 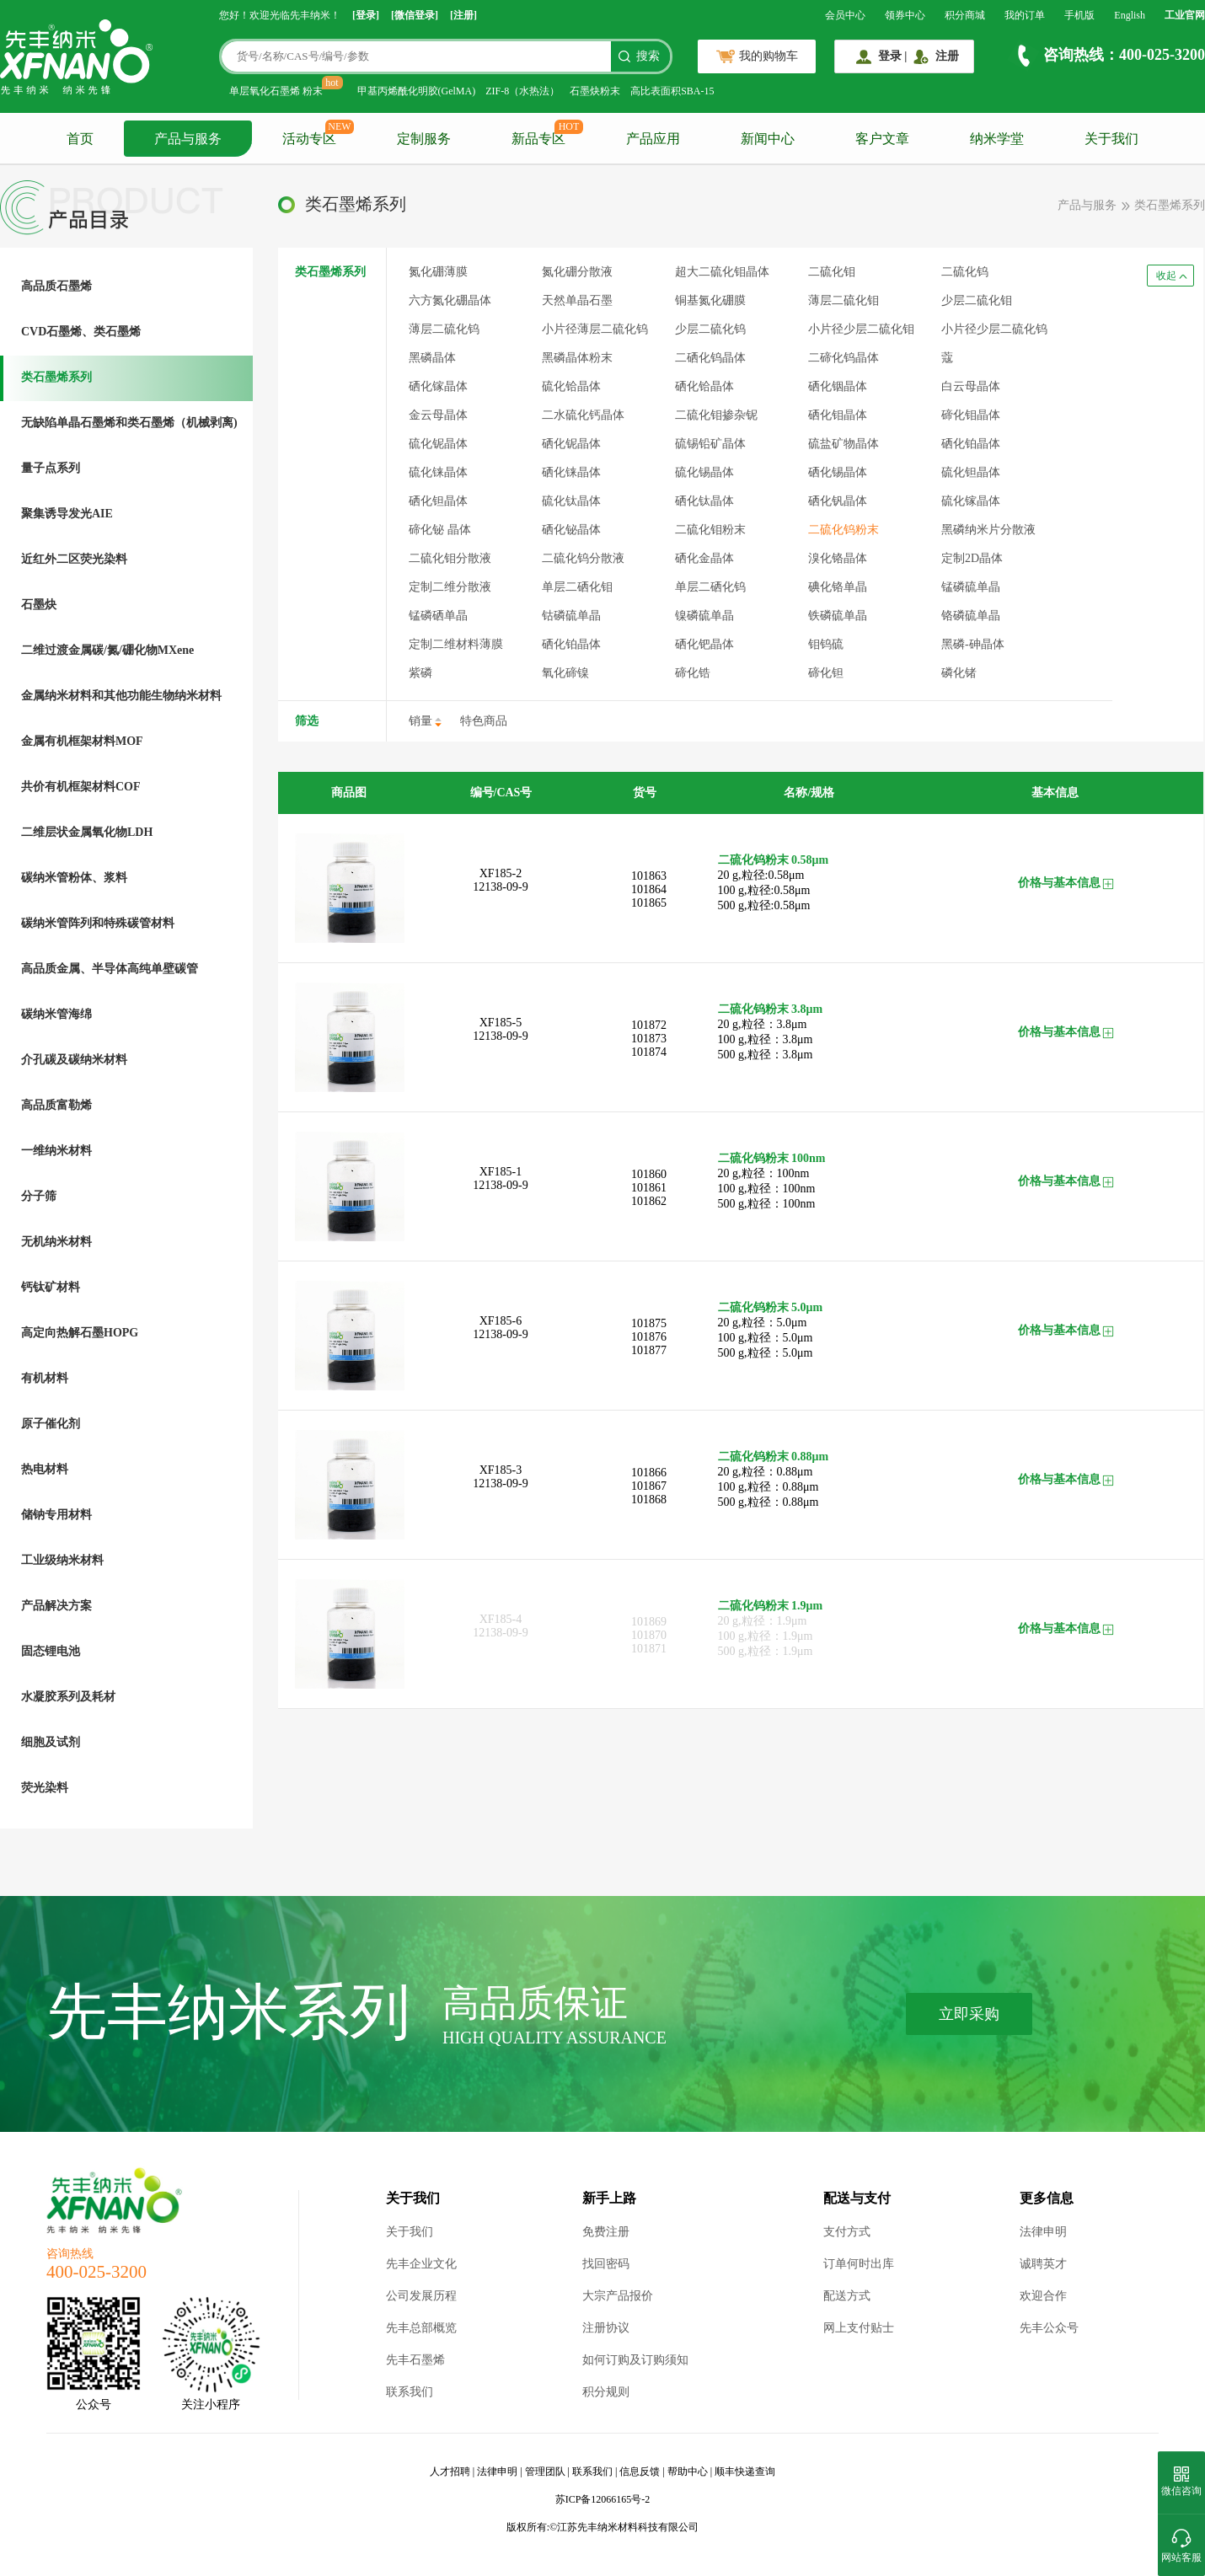 I want to click on 黑磷晶体粉末, so click(x=577, y=357).